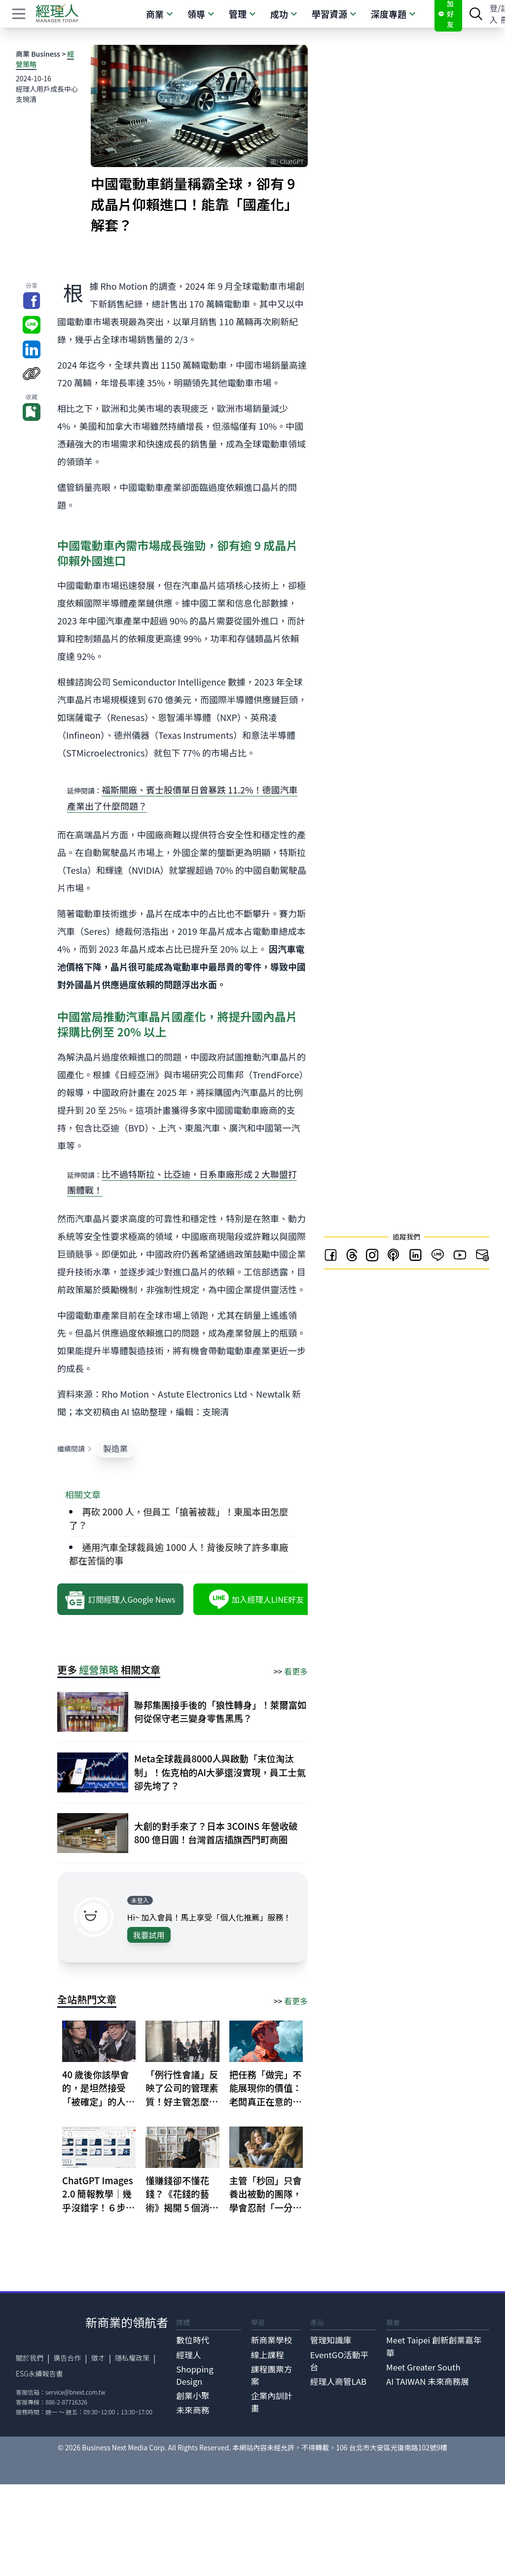 The image size is (505, 2576). Describe the element at coordinates (423, 2367) in the screenshot. I see `Meet Greater South` at that location.